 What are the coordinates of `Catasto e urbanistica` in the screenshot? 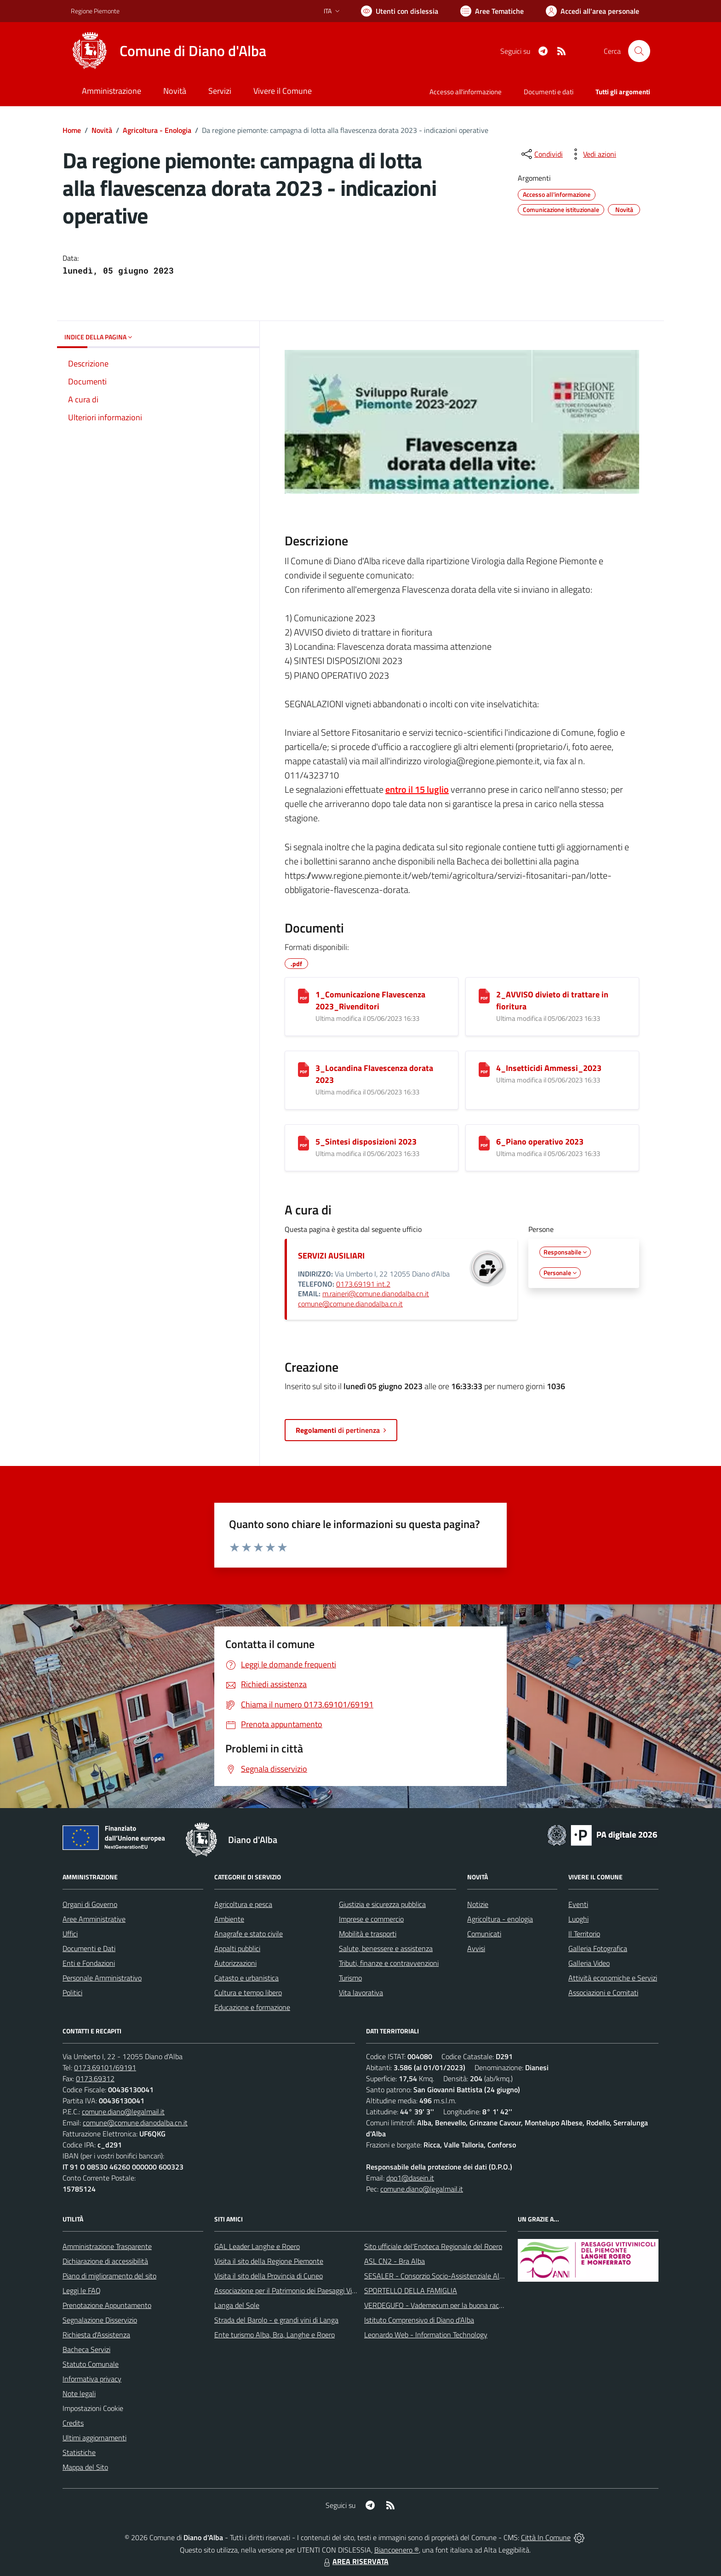 It's located at (246, 1977).